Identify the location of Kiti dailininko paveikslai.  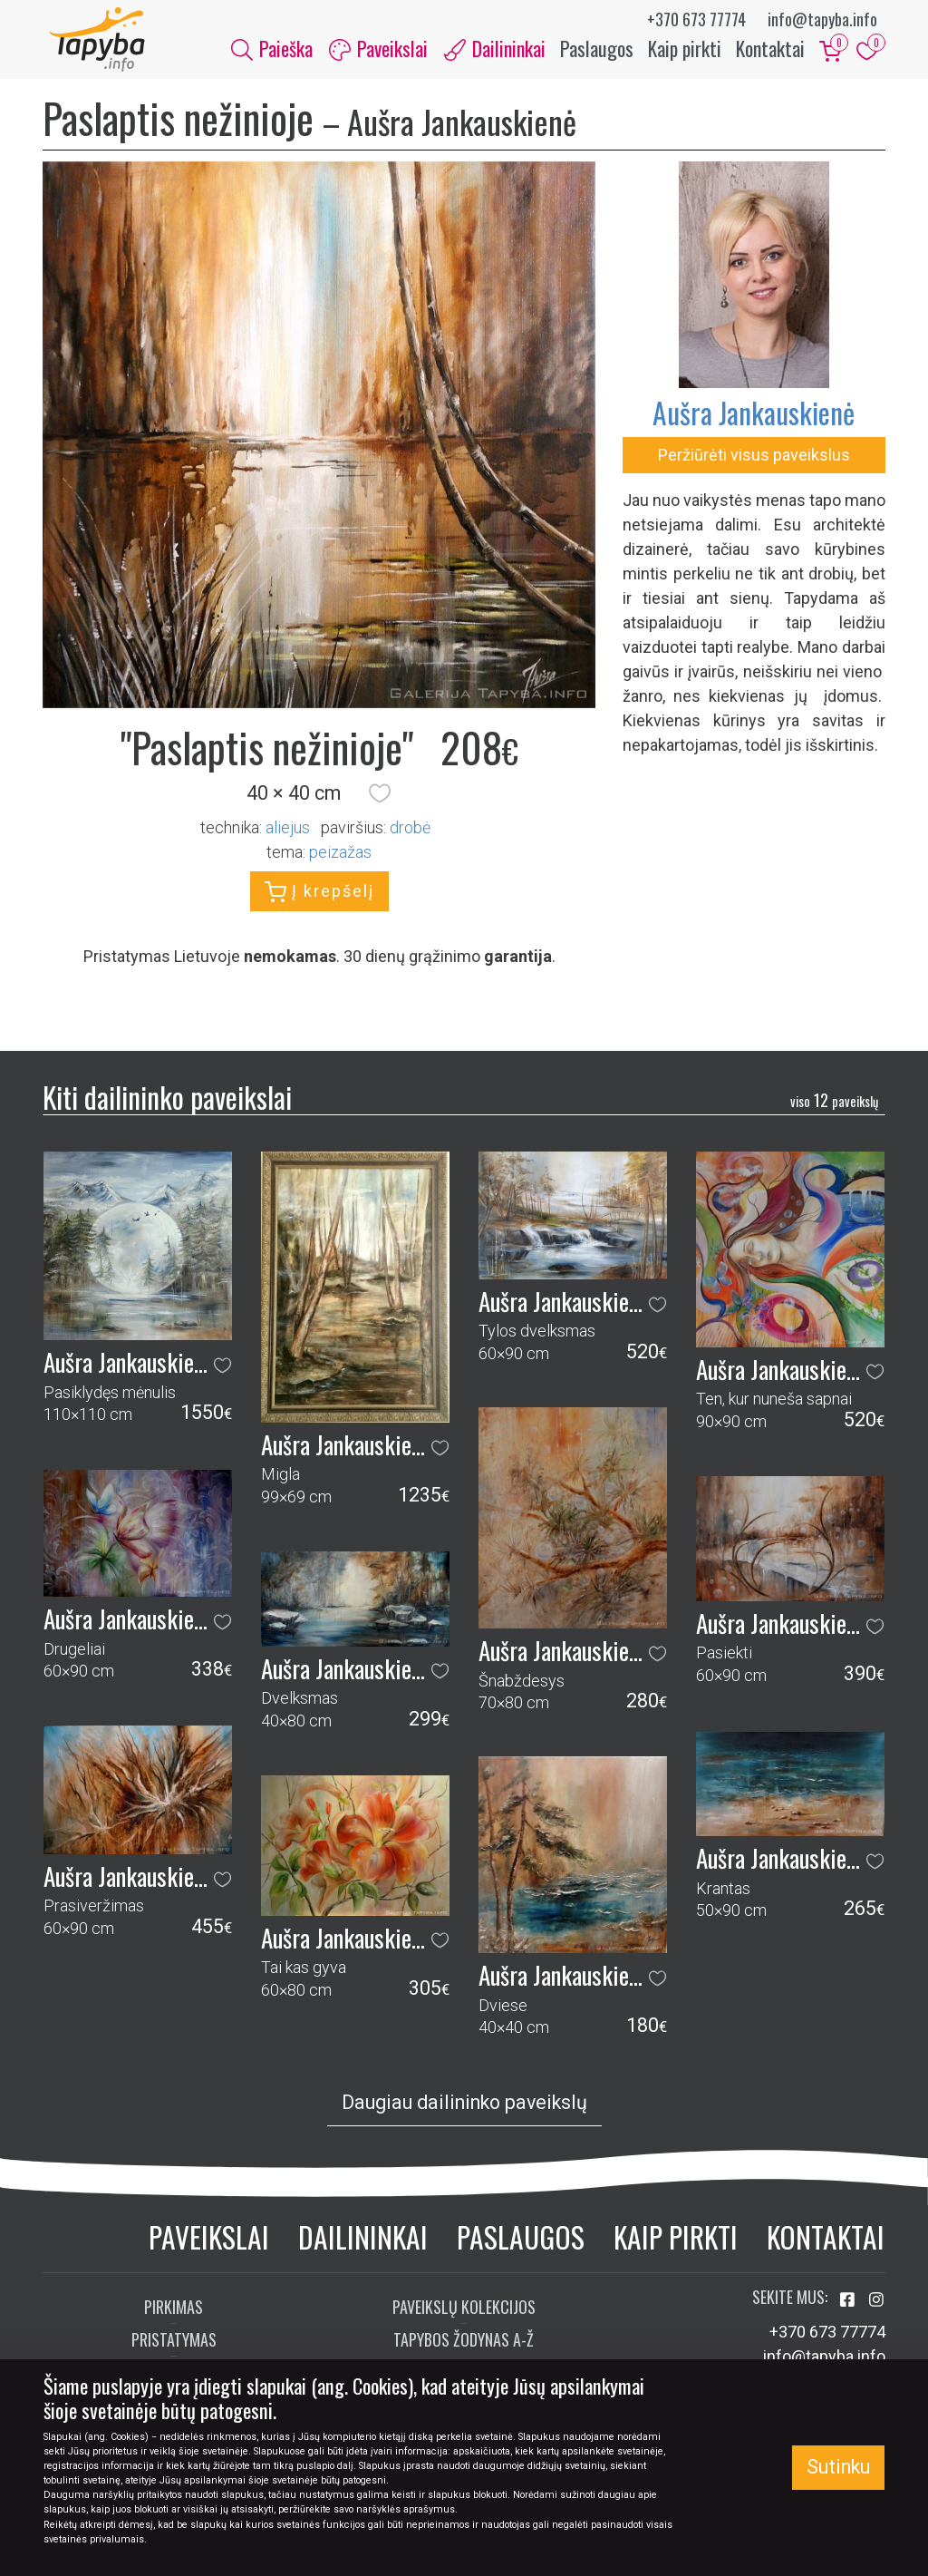
(167, 1105).